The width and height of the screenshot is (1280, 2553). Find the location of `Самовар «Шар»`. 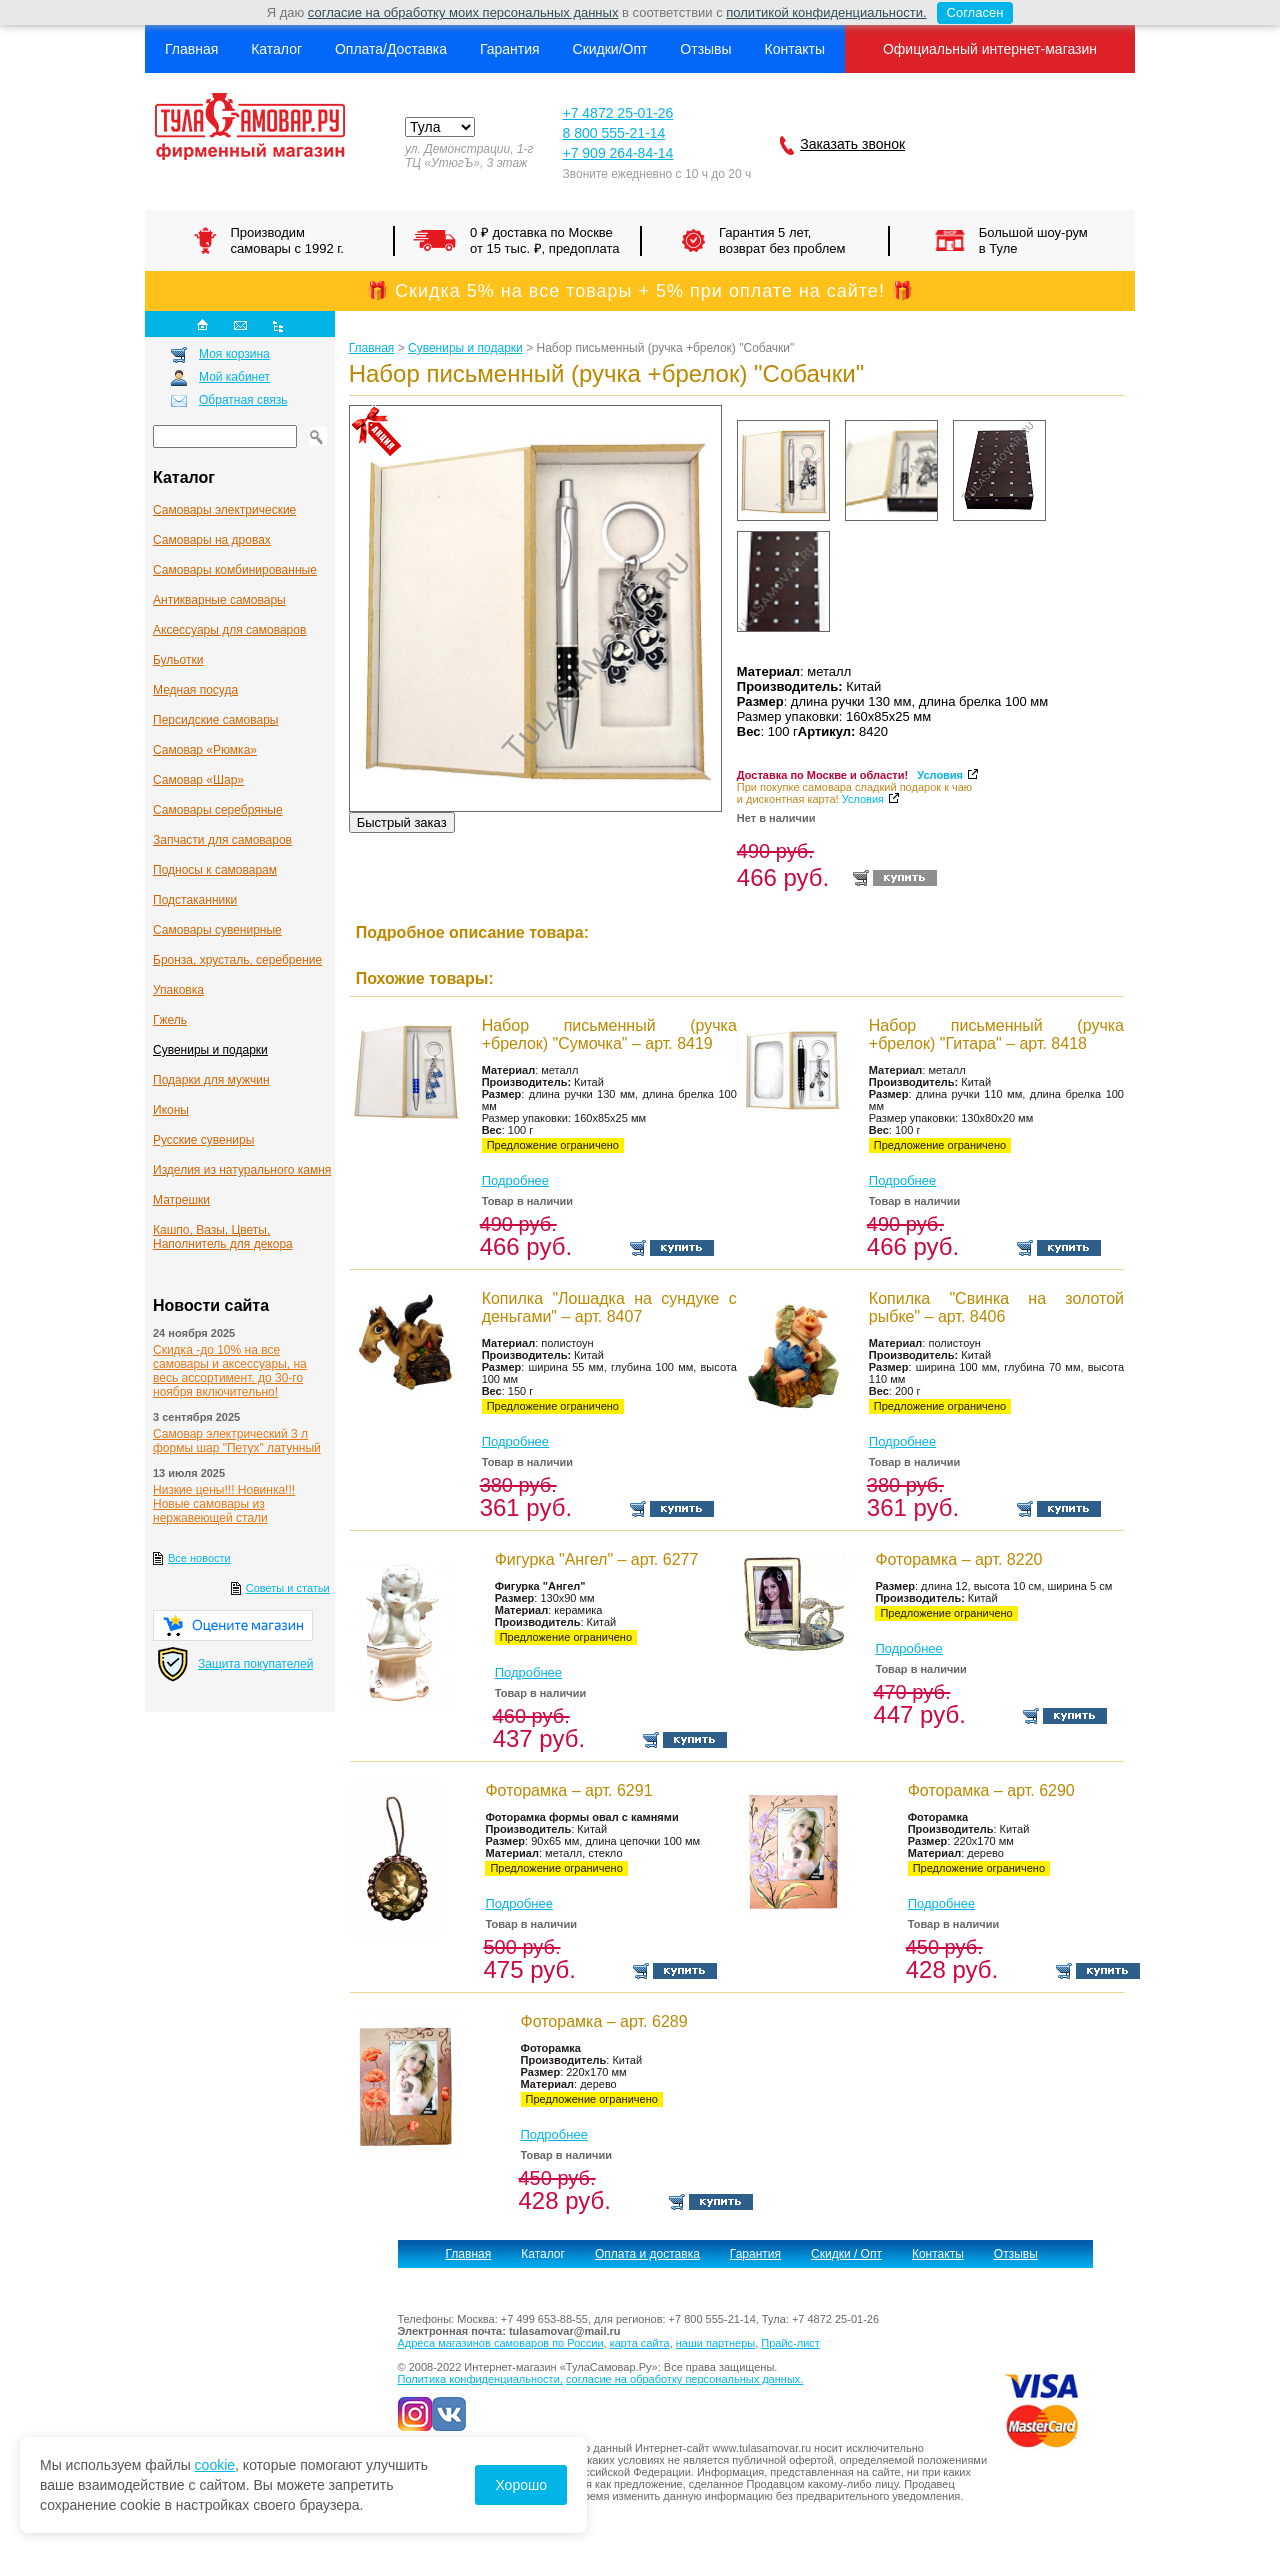

Самовар «Шар» is located at coordinates (198, 780).